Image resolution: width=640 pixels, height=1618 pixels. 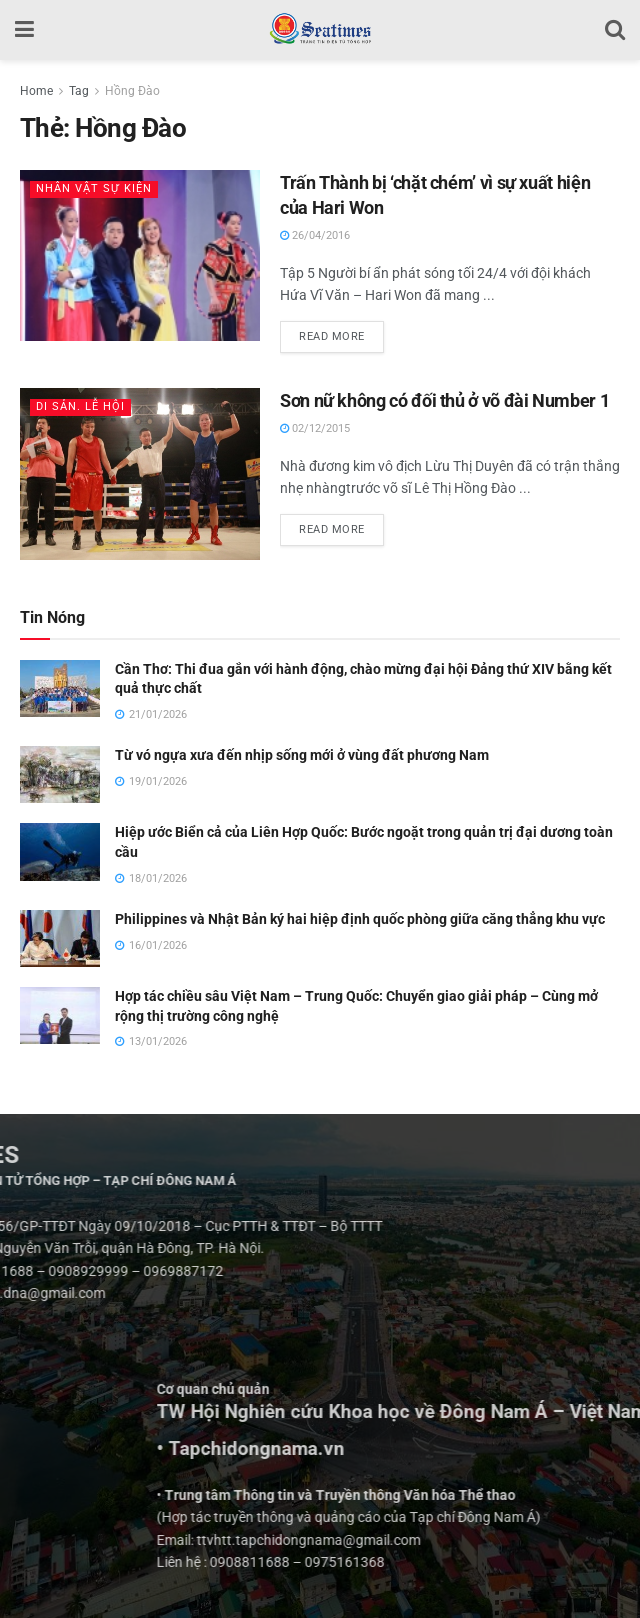 What do you see at coordinates (341, 332) in the screenshot?
I see `Read more` at bounding box center [341, 332].